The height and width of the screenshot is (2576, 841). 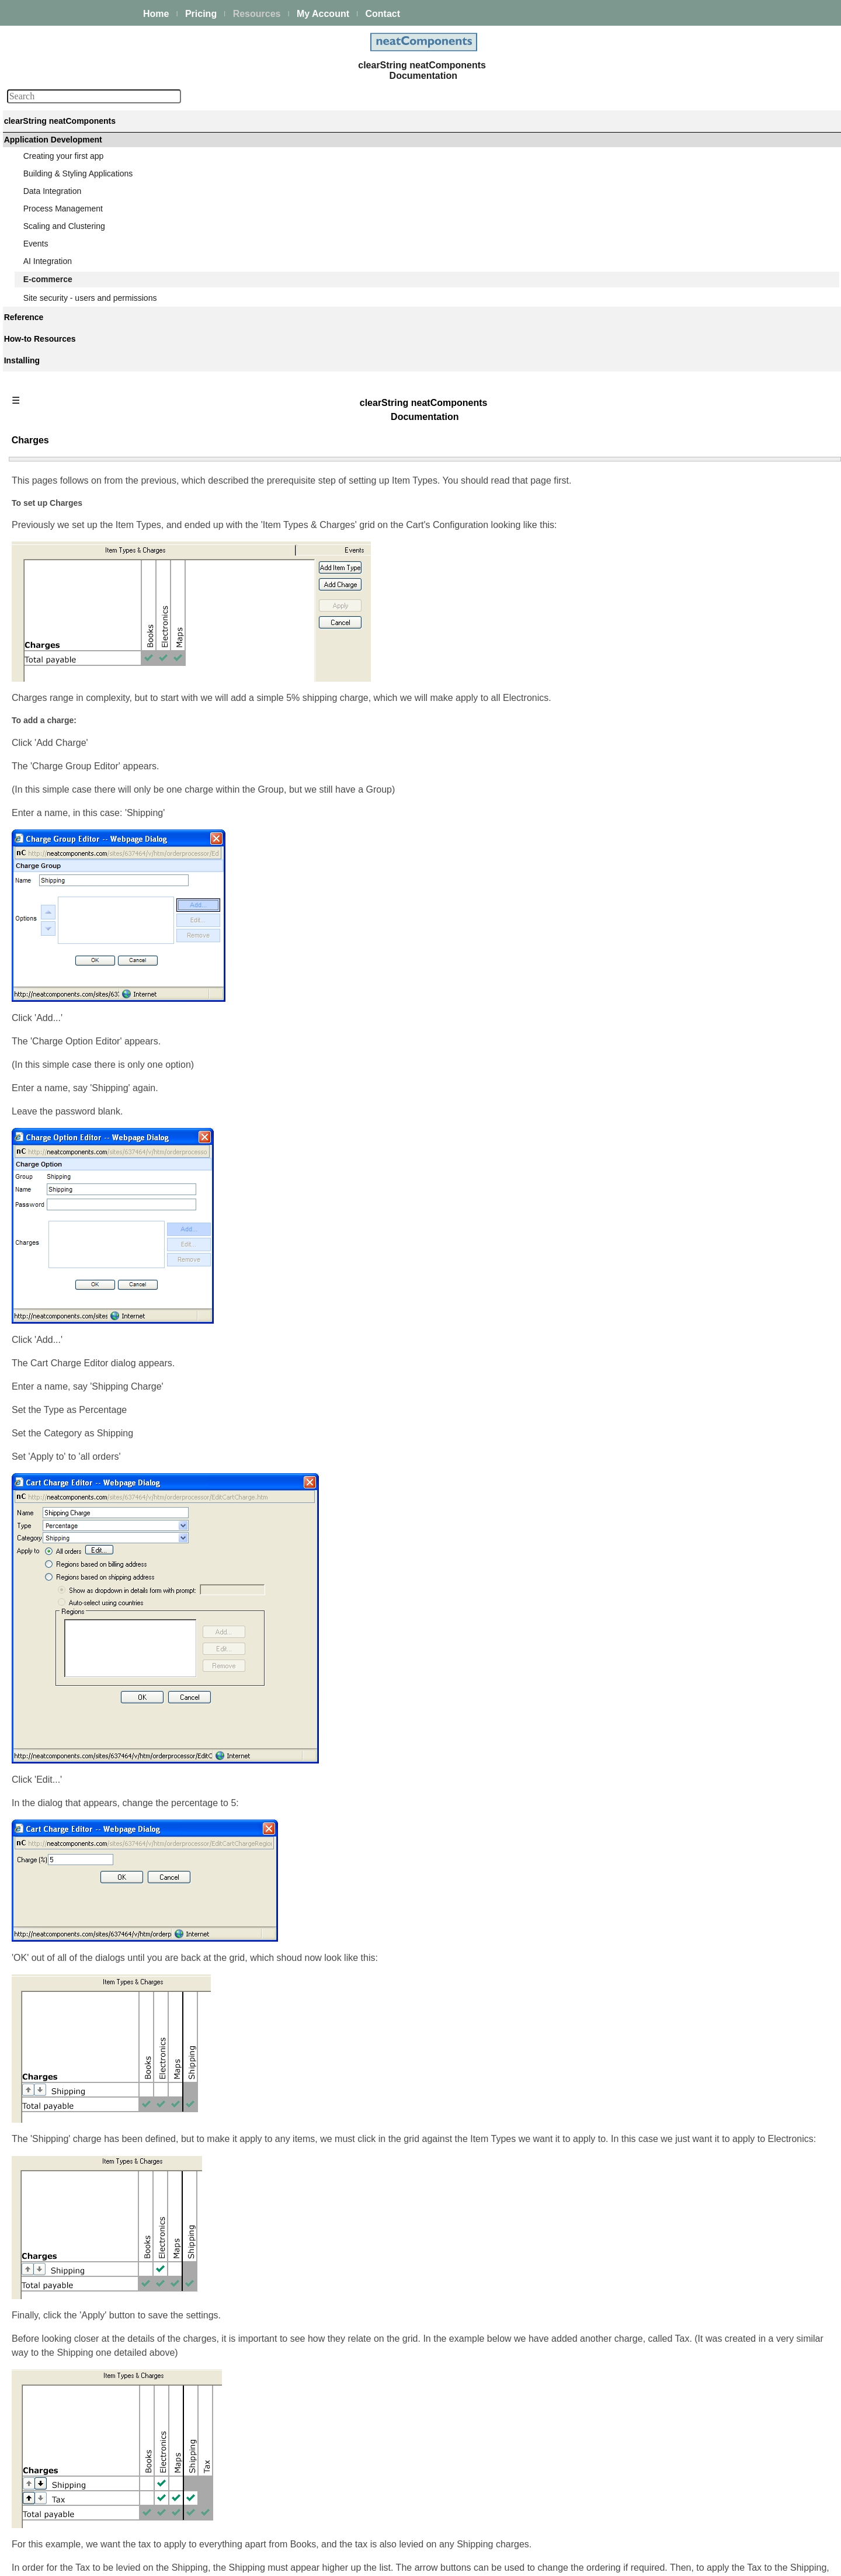 What do you see at coordinates (87, 986) in the screenshot?
I see `Designing a data structure for ecommerce` at bounding box center [87, 986].